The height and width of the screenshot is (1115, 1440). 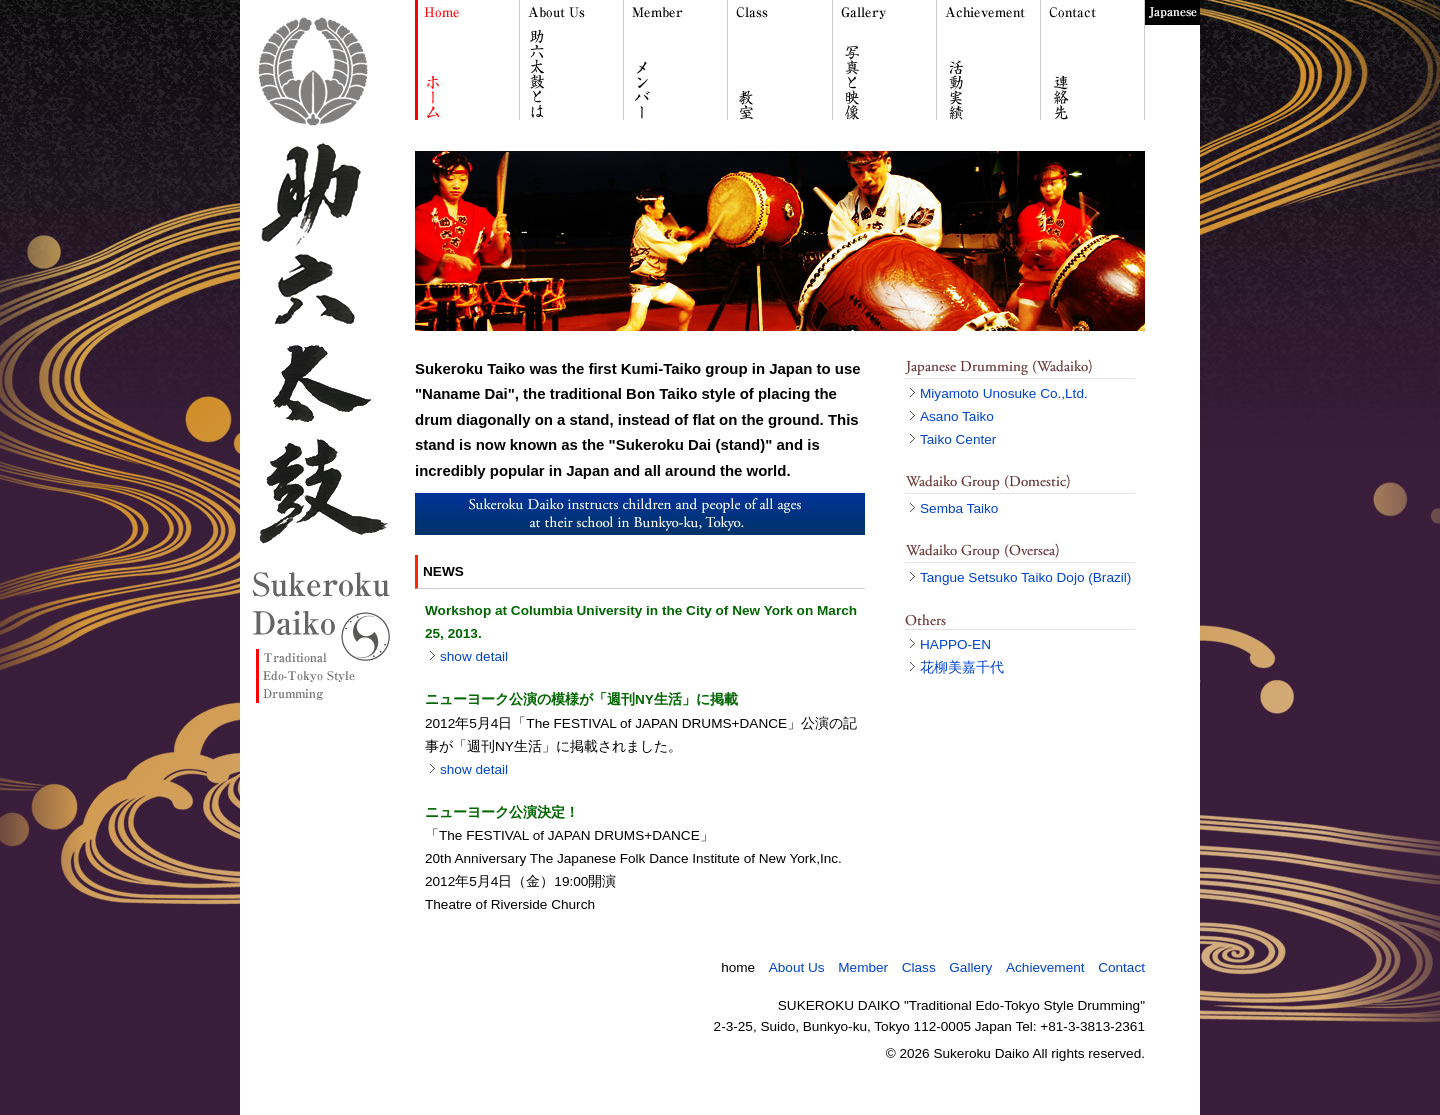 I want to click on Gallery, so click(x=970, y=967).